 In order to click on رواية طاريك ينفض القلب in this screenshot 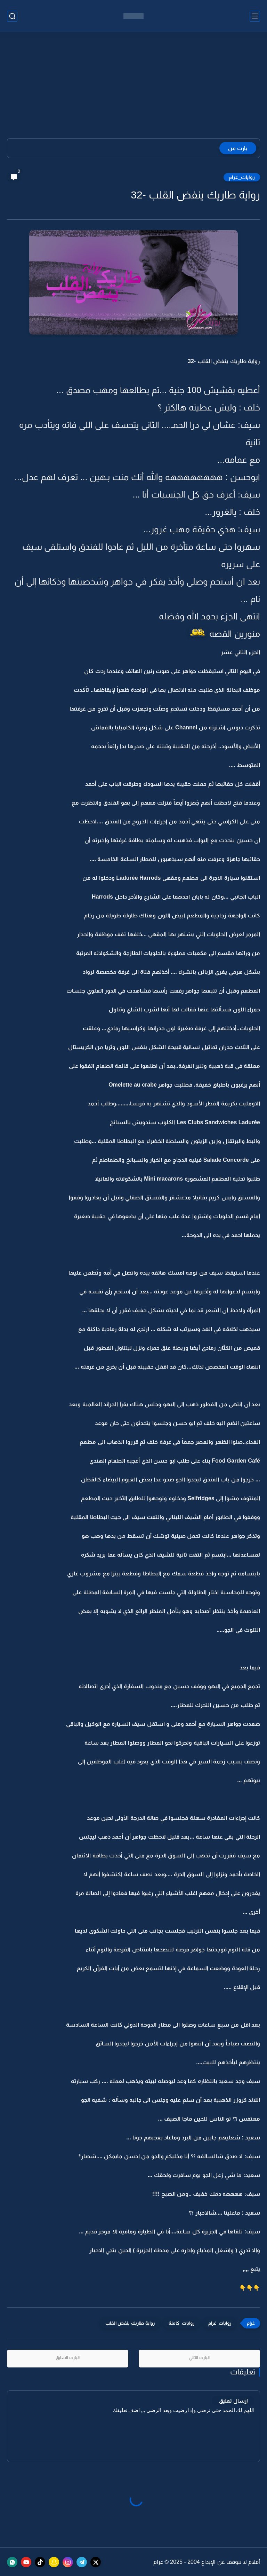, I will do `click(130, 2323)`.